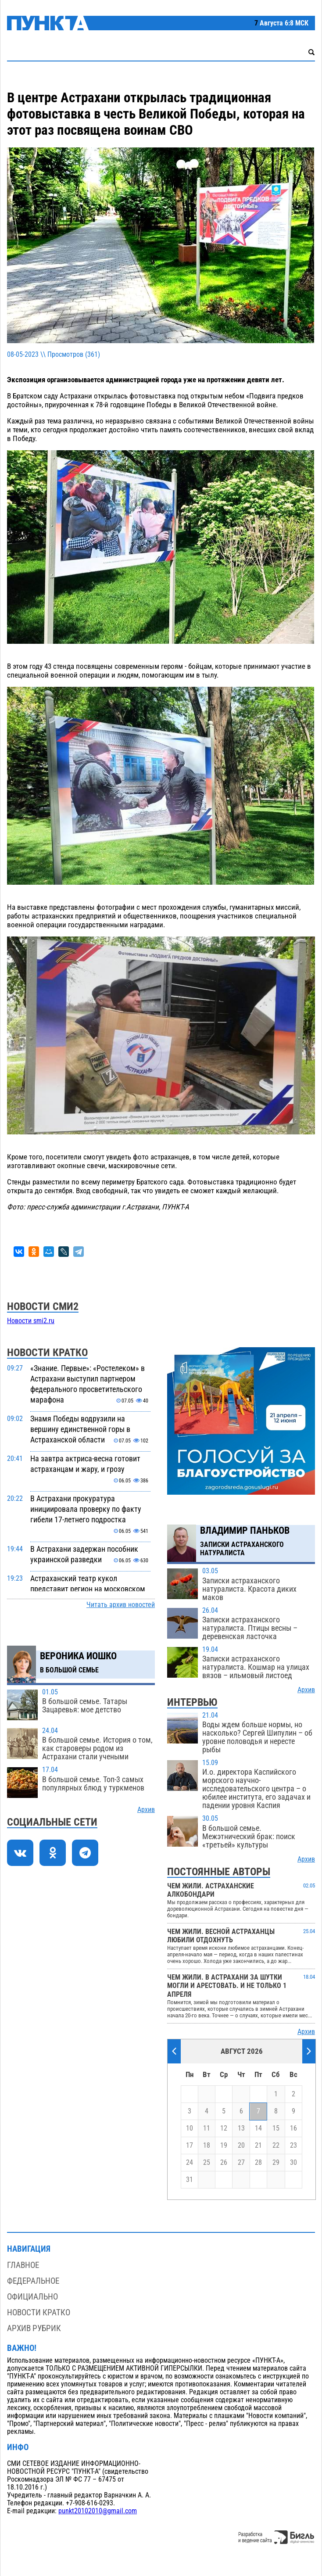 The width and height of the screenshot is (322, 2576). I want to click on 26, so click(223, 2163).